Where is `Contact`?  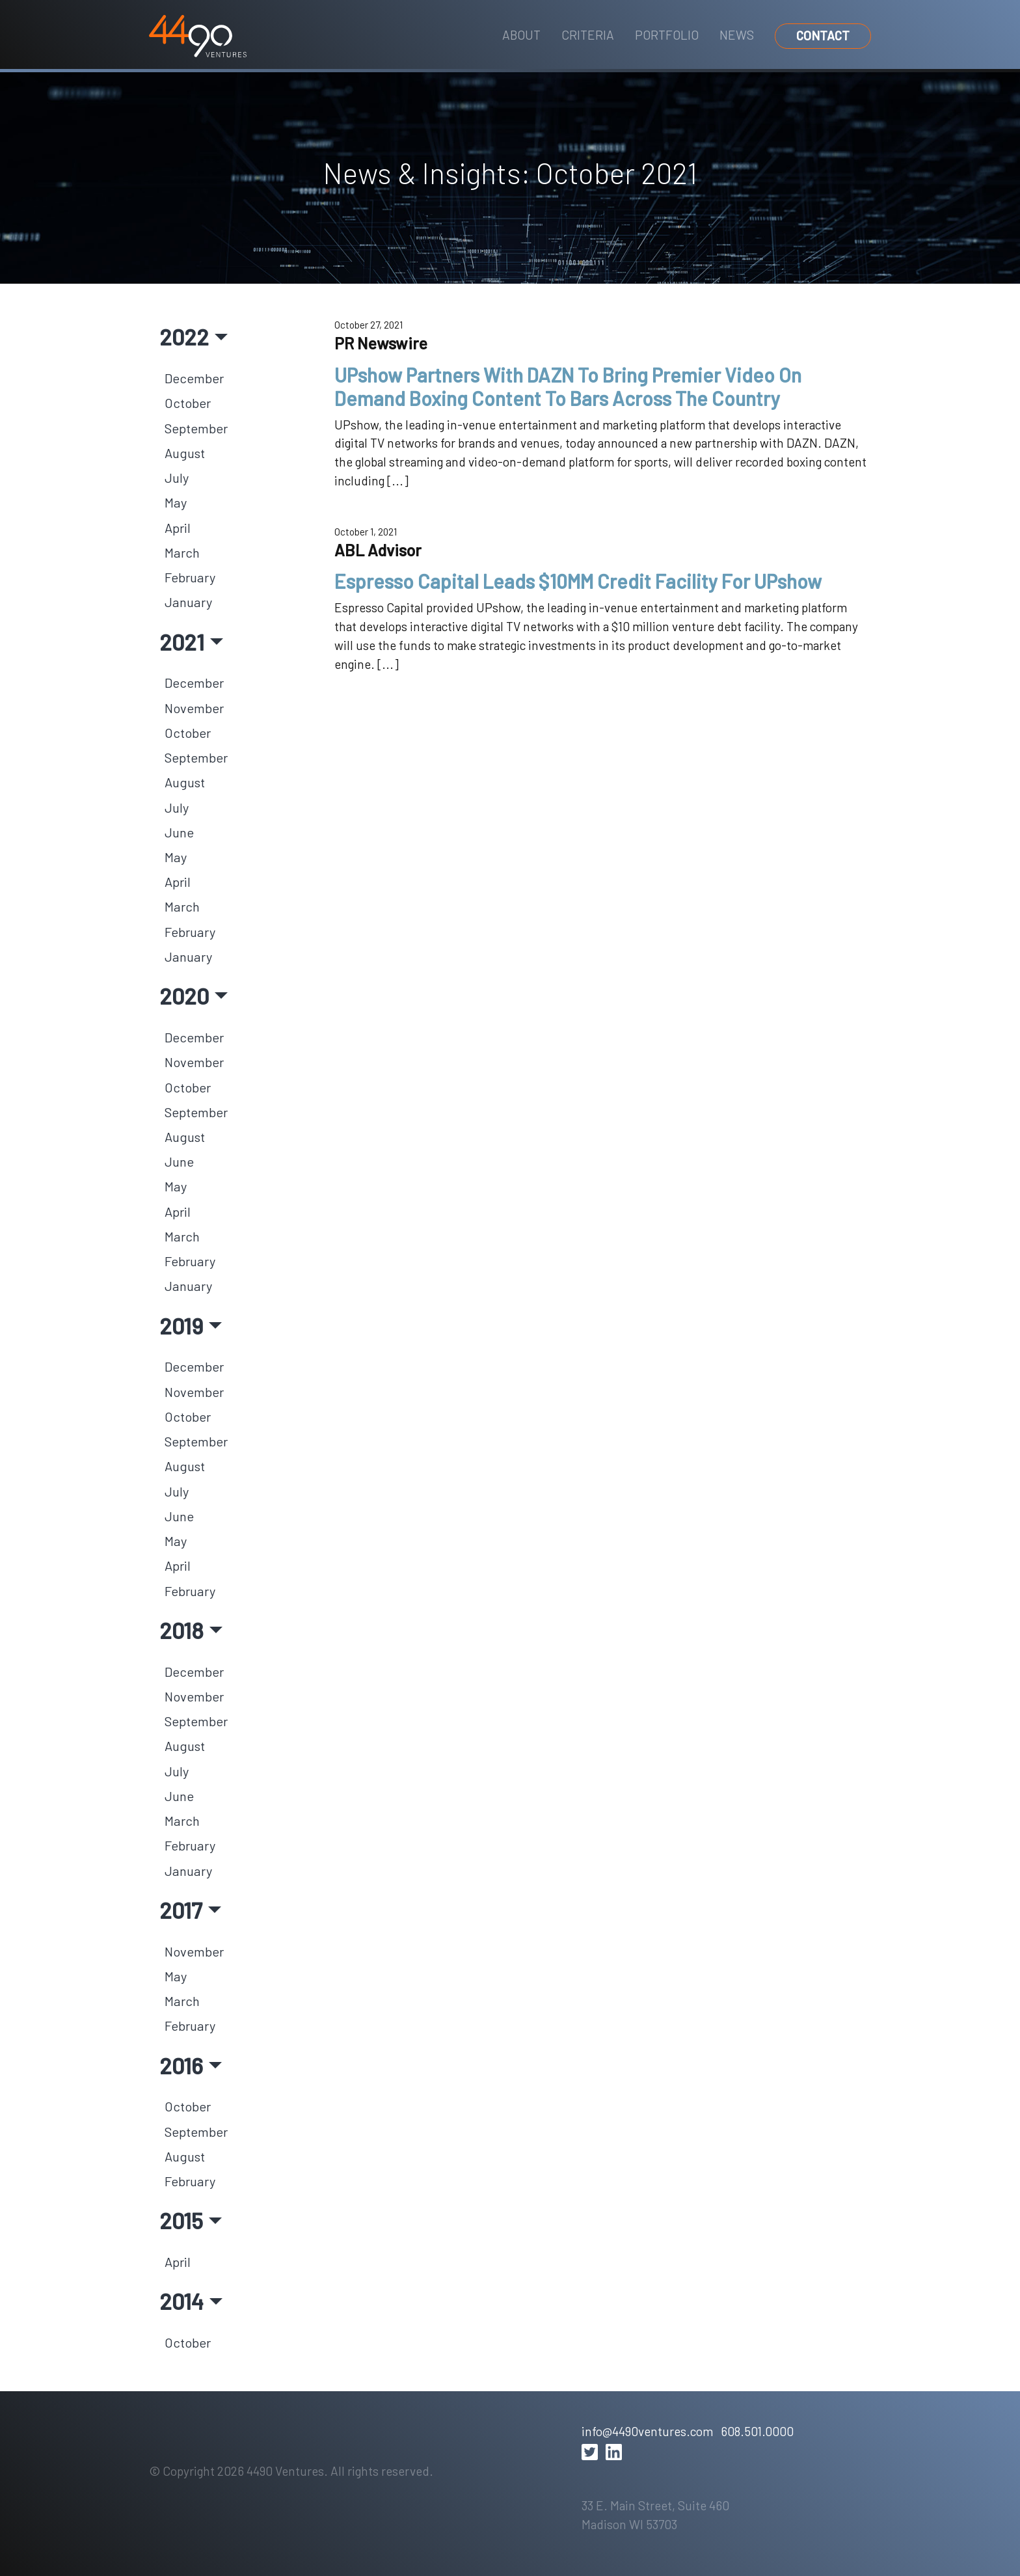
Contact is located at coordinates (823, 35).